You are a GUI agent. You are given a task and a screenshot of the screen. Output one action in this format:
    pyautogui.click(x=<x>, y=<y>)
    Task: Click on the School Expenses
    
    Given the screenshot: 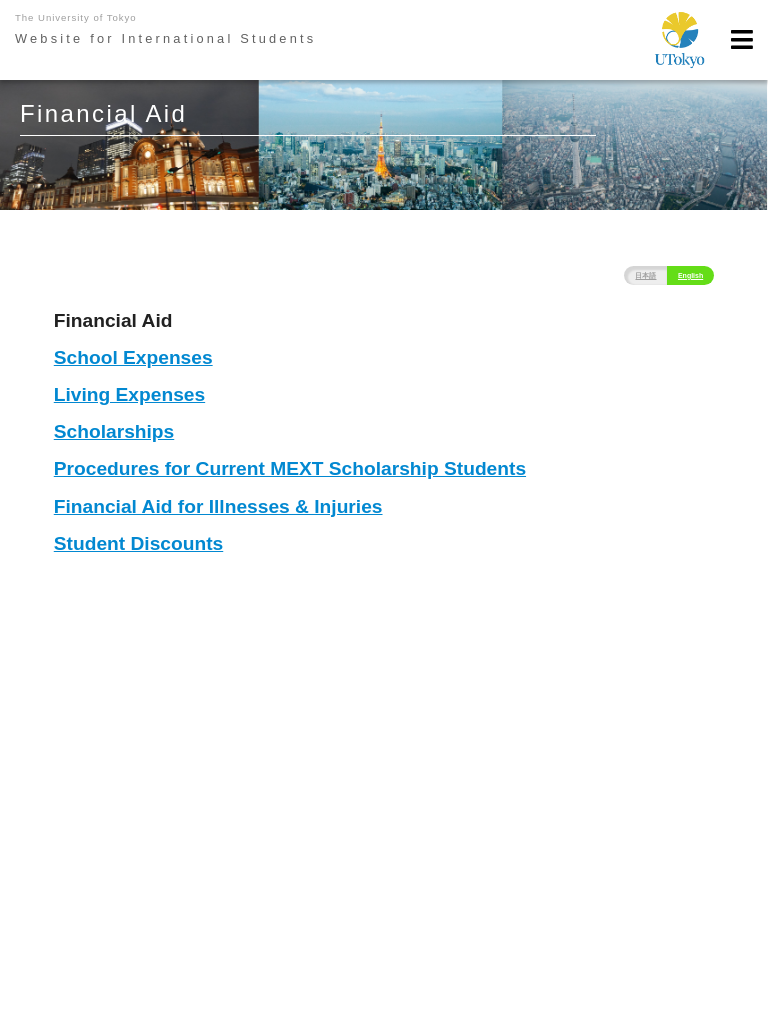 What is the action you would take?
    pyautogui.click(x=133, y=357)
    